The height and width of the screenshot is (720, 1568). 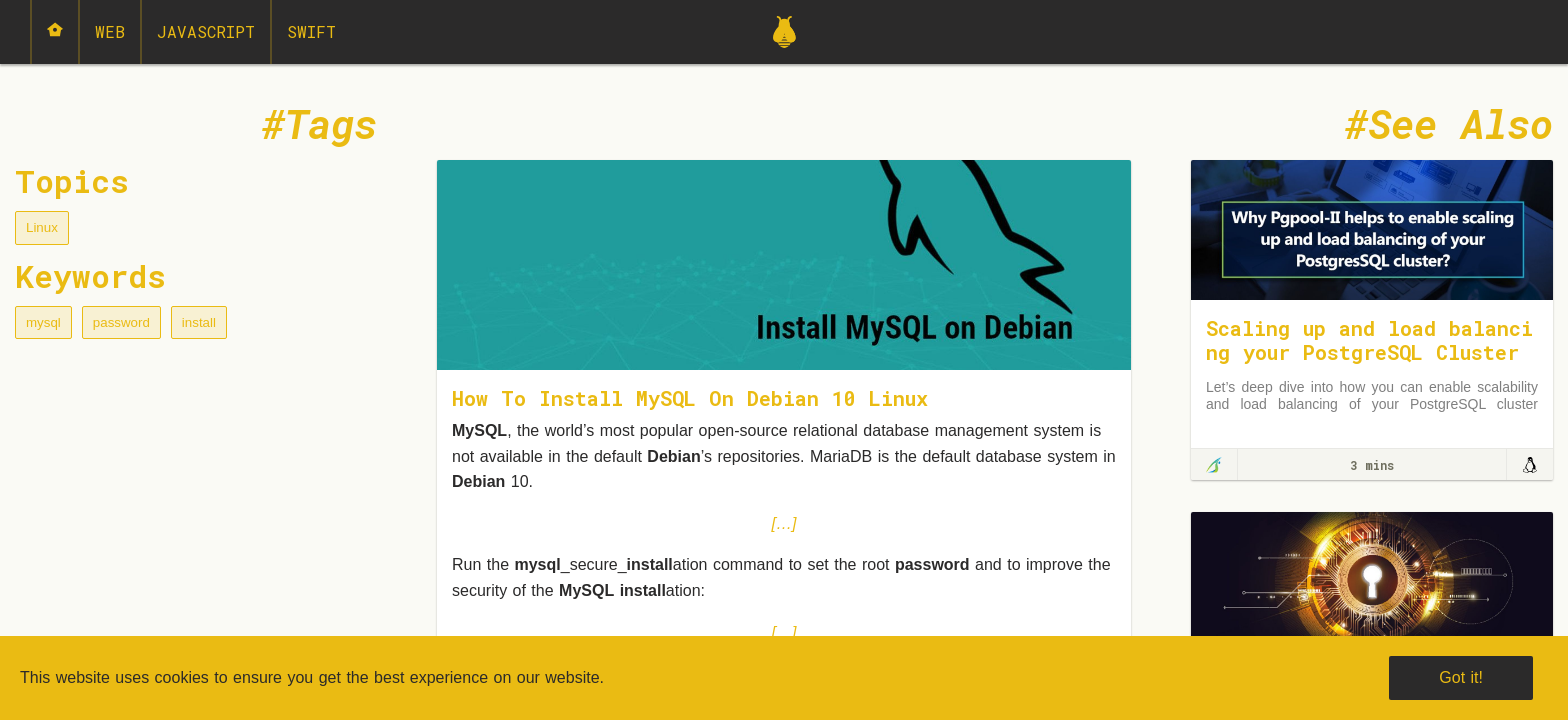 I want to click on JavaScript, so click(x=206, y=31).